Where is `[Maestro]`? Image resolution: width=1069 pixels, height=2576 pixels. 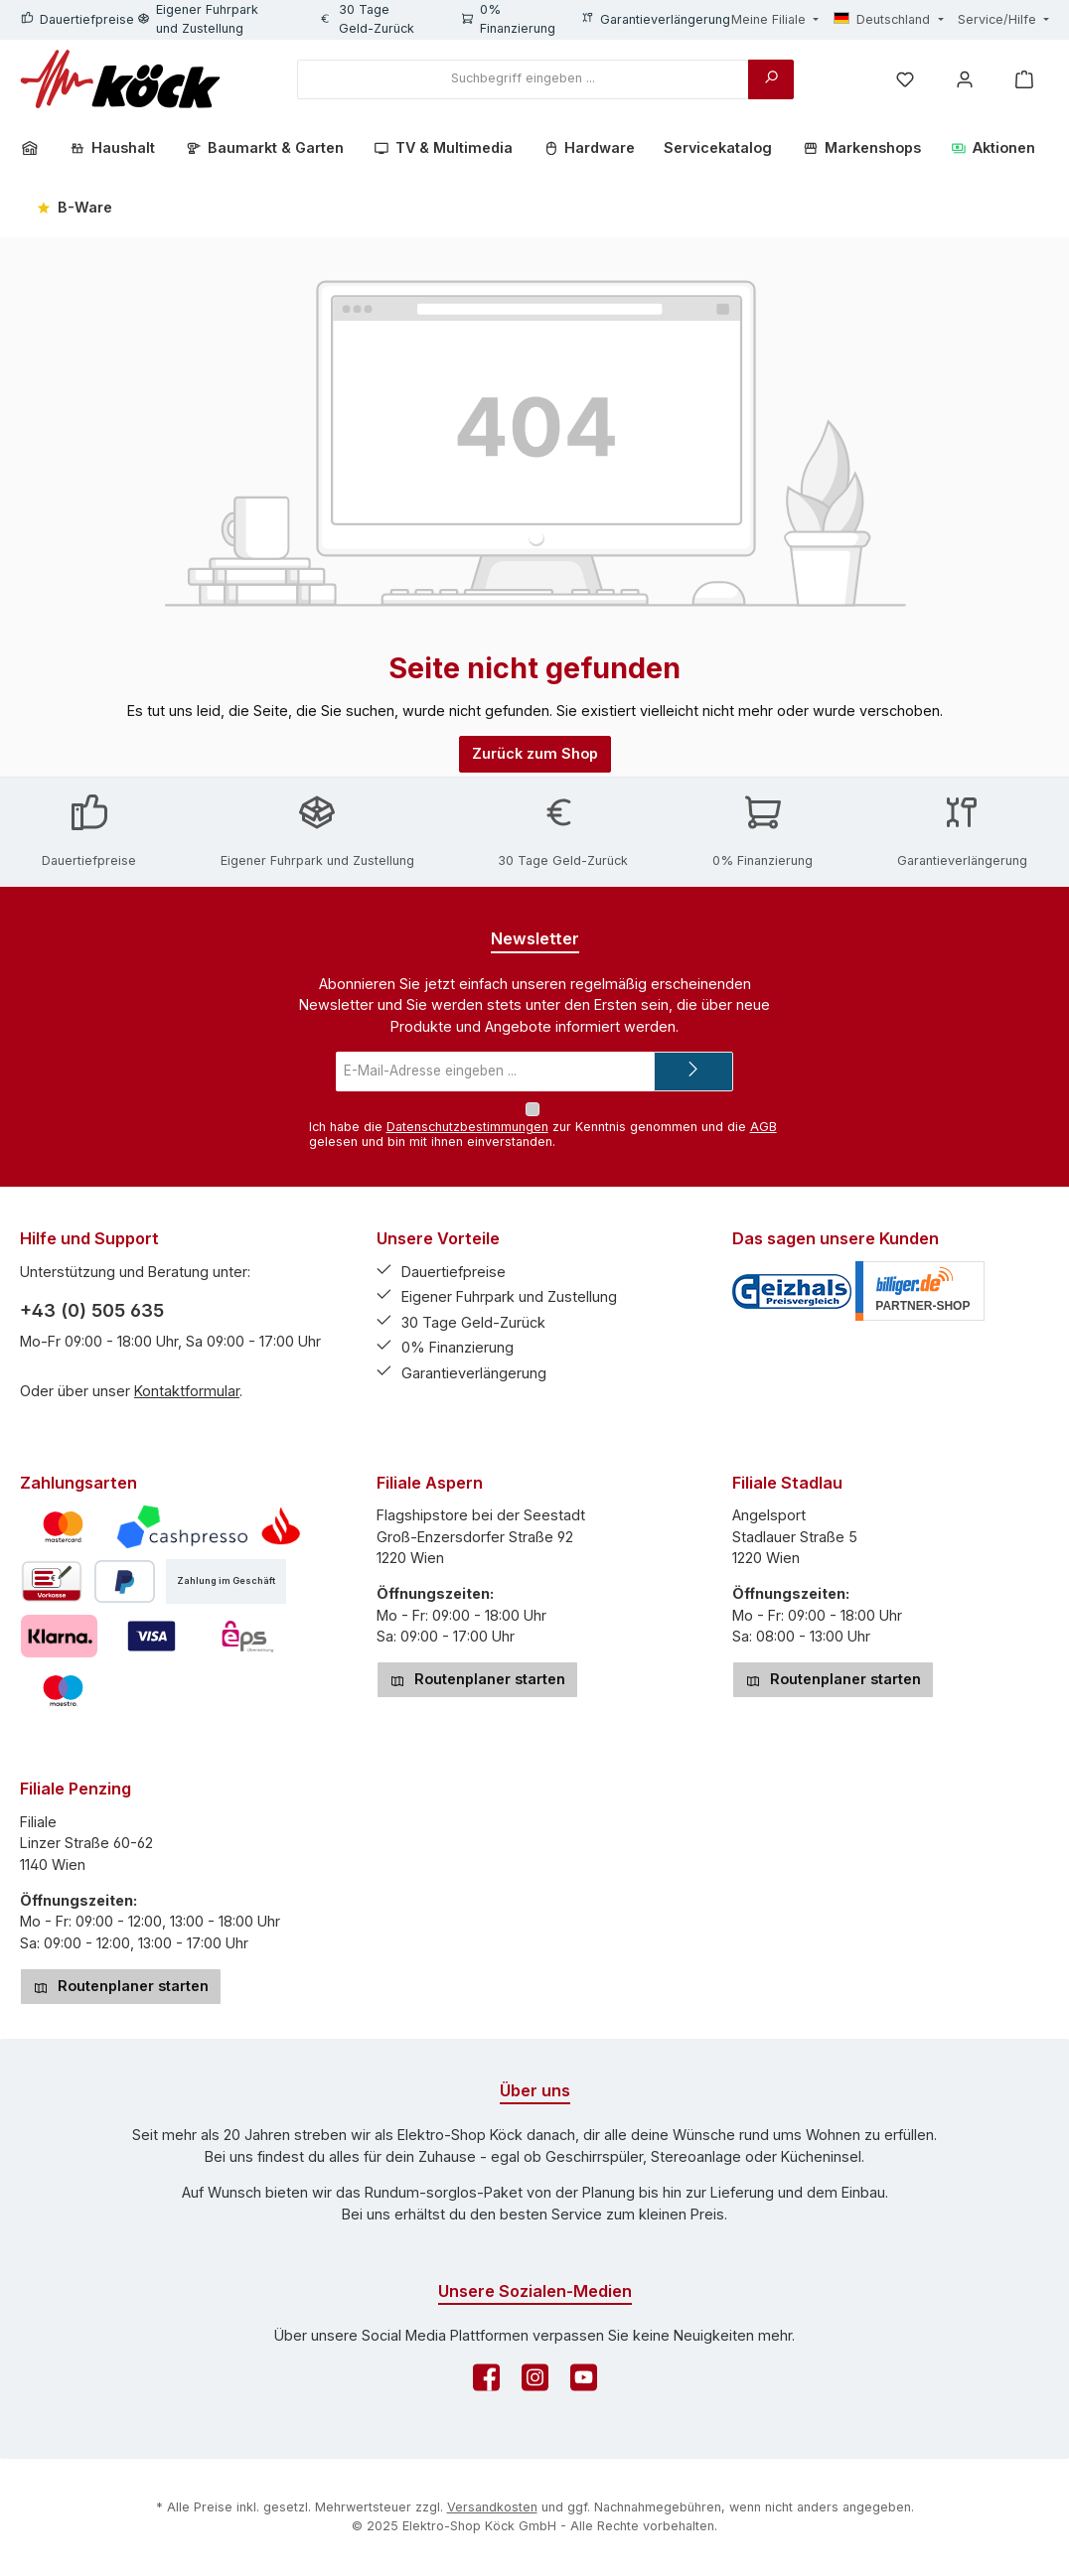 [Maestro] is located at coordinates (63, 1690).